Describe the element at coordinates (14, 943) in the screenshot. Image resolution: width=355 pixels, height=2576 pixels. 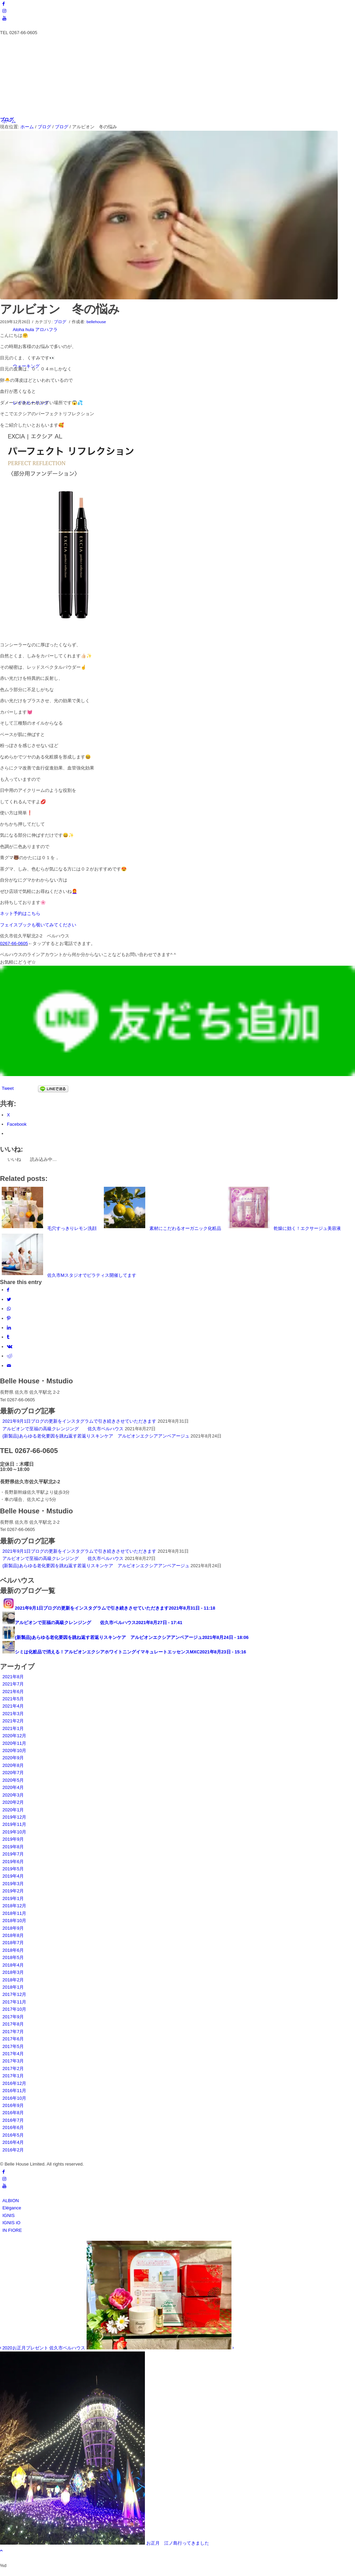
I see `0267-66-0605` at that location.